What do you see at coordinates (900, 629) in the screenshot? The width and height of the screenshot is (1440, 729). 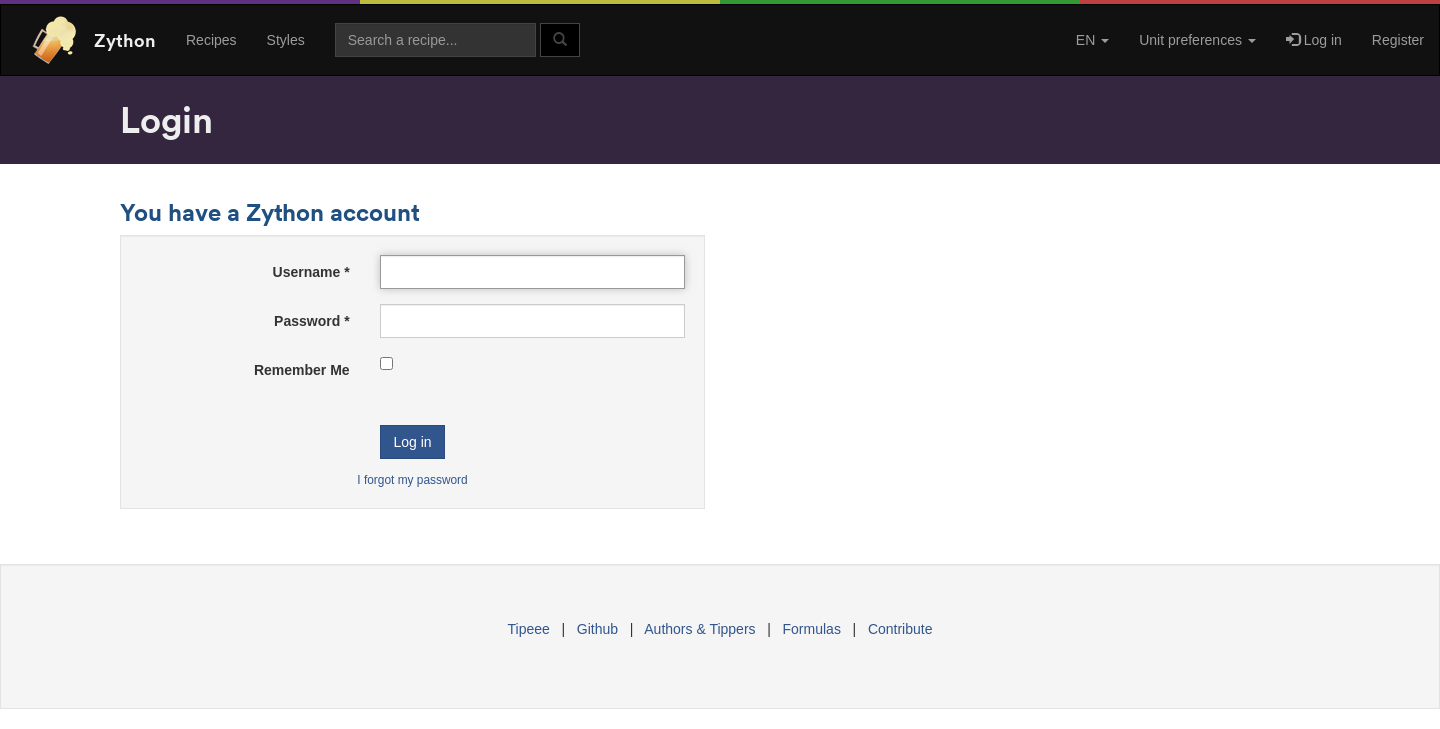 I see `Contribute` at bounding box center [900, 629].